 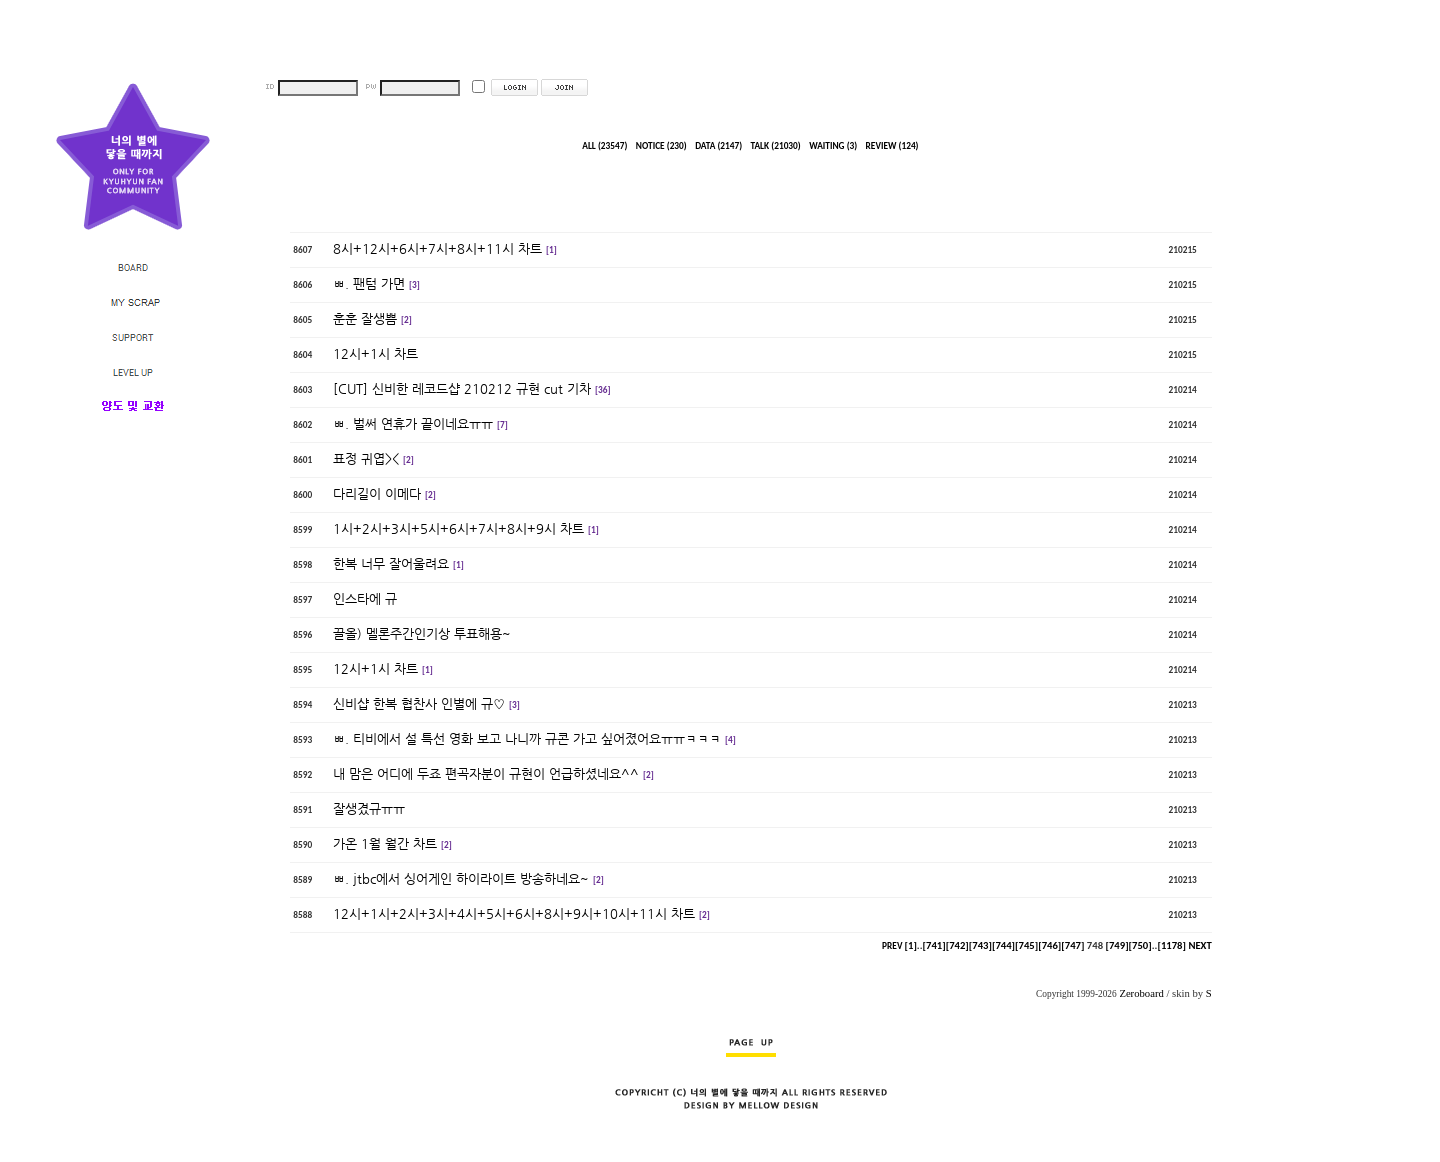 I want to click on 끌올) 멜론주간인기상 투표해용~, so click(x=424, y=633).